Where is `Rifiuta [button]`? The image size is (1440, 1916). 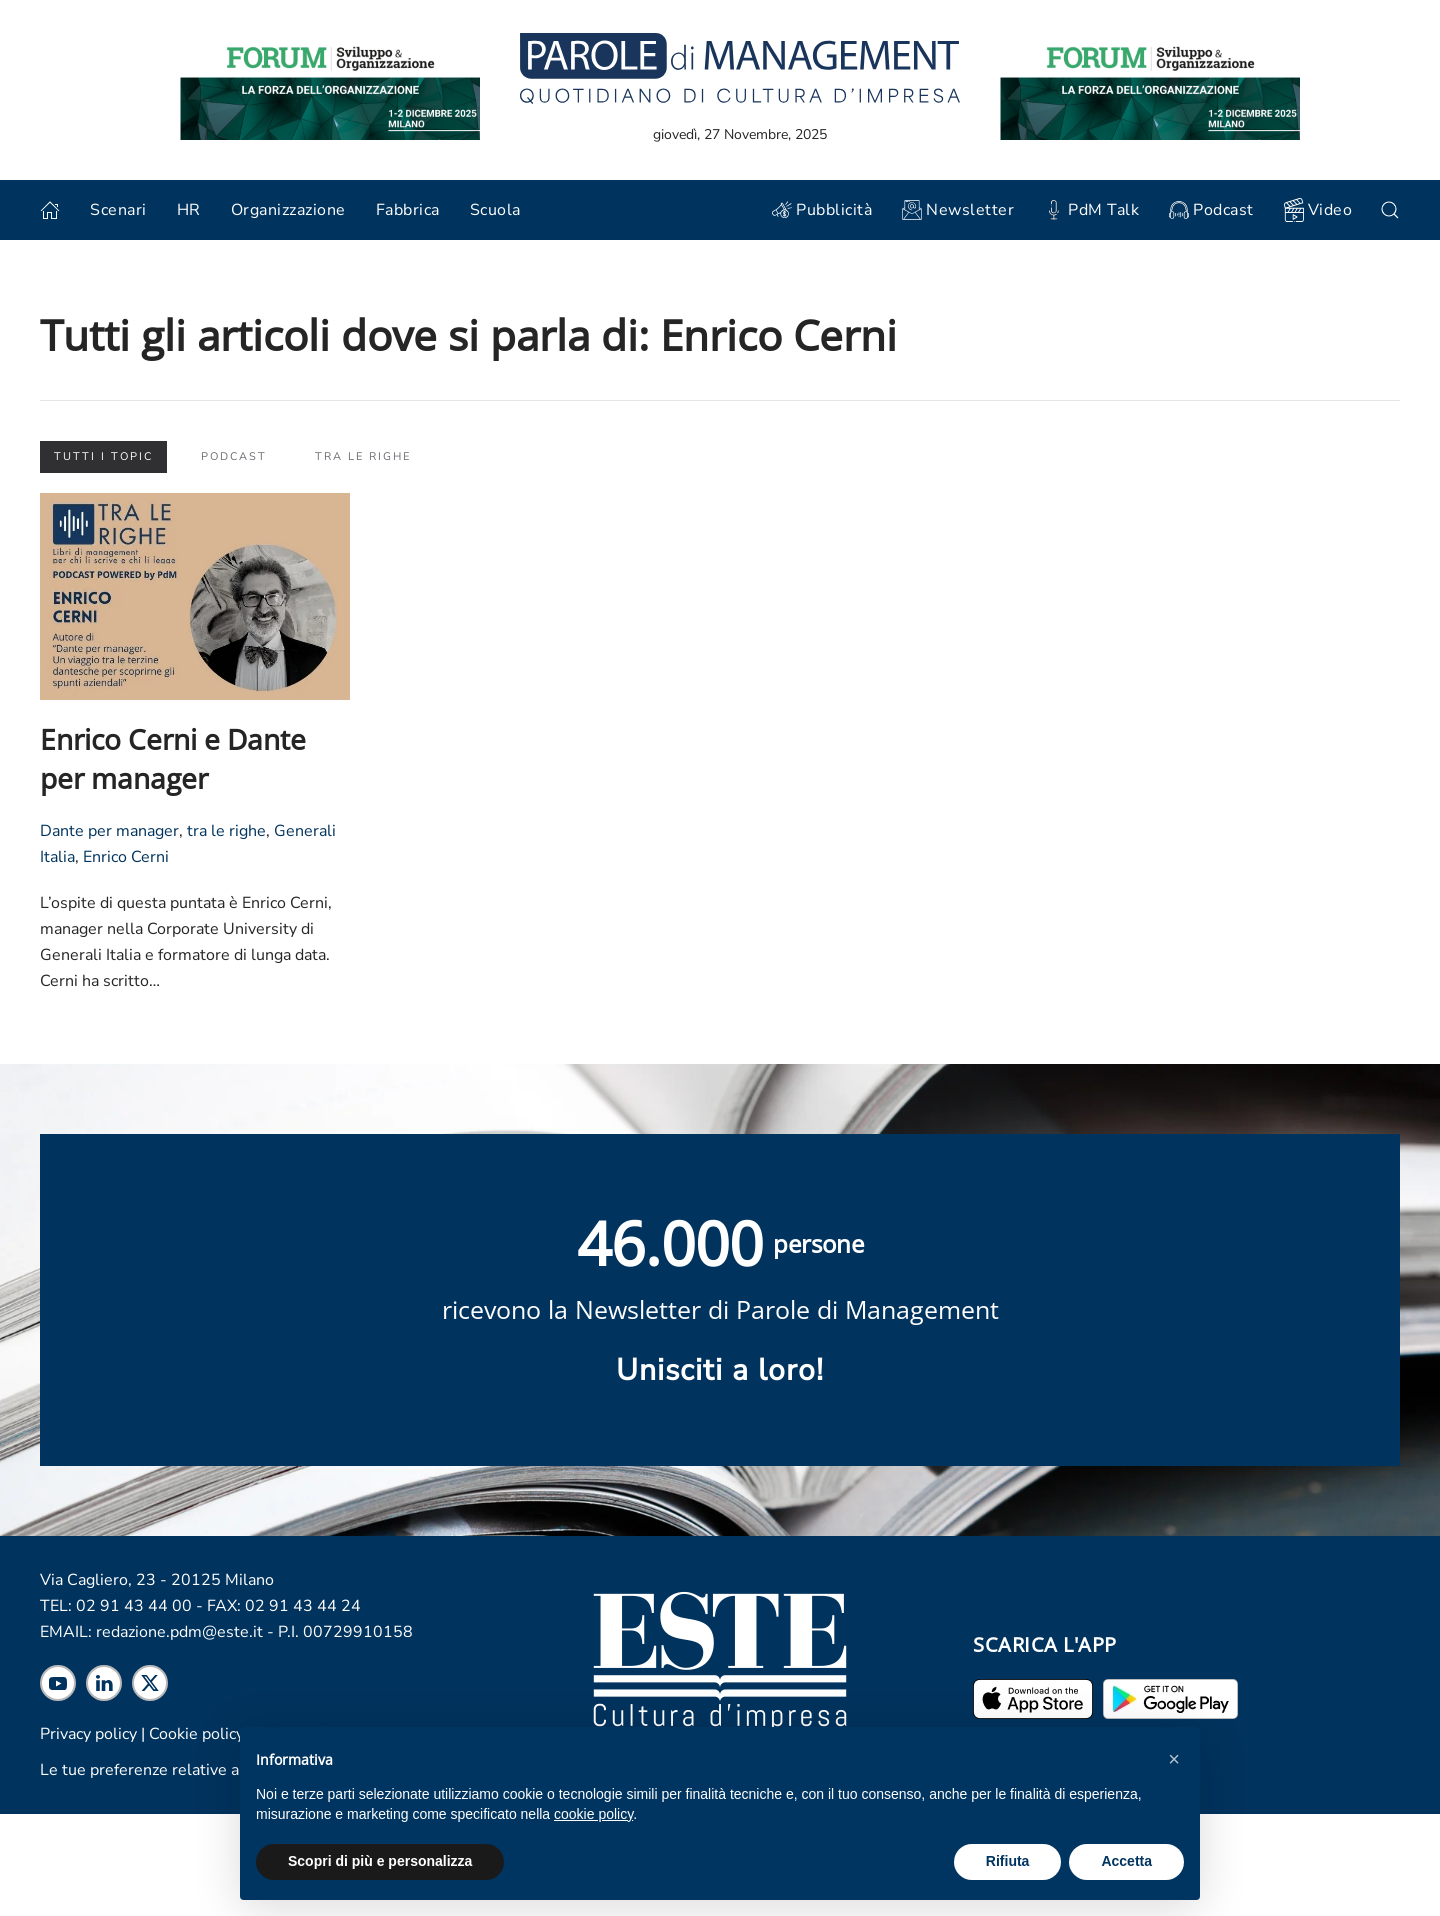
Rifiuta [button] is located at coordinates (1008, 1861).